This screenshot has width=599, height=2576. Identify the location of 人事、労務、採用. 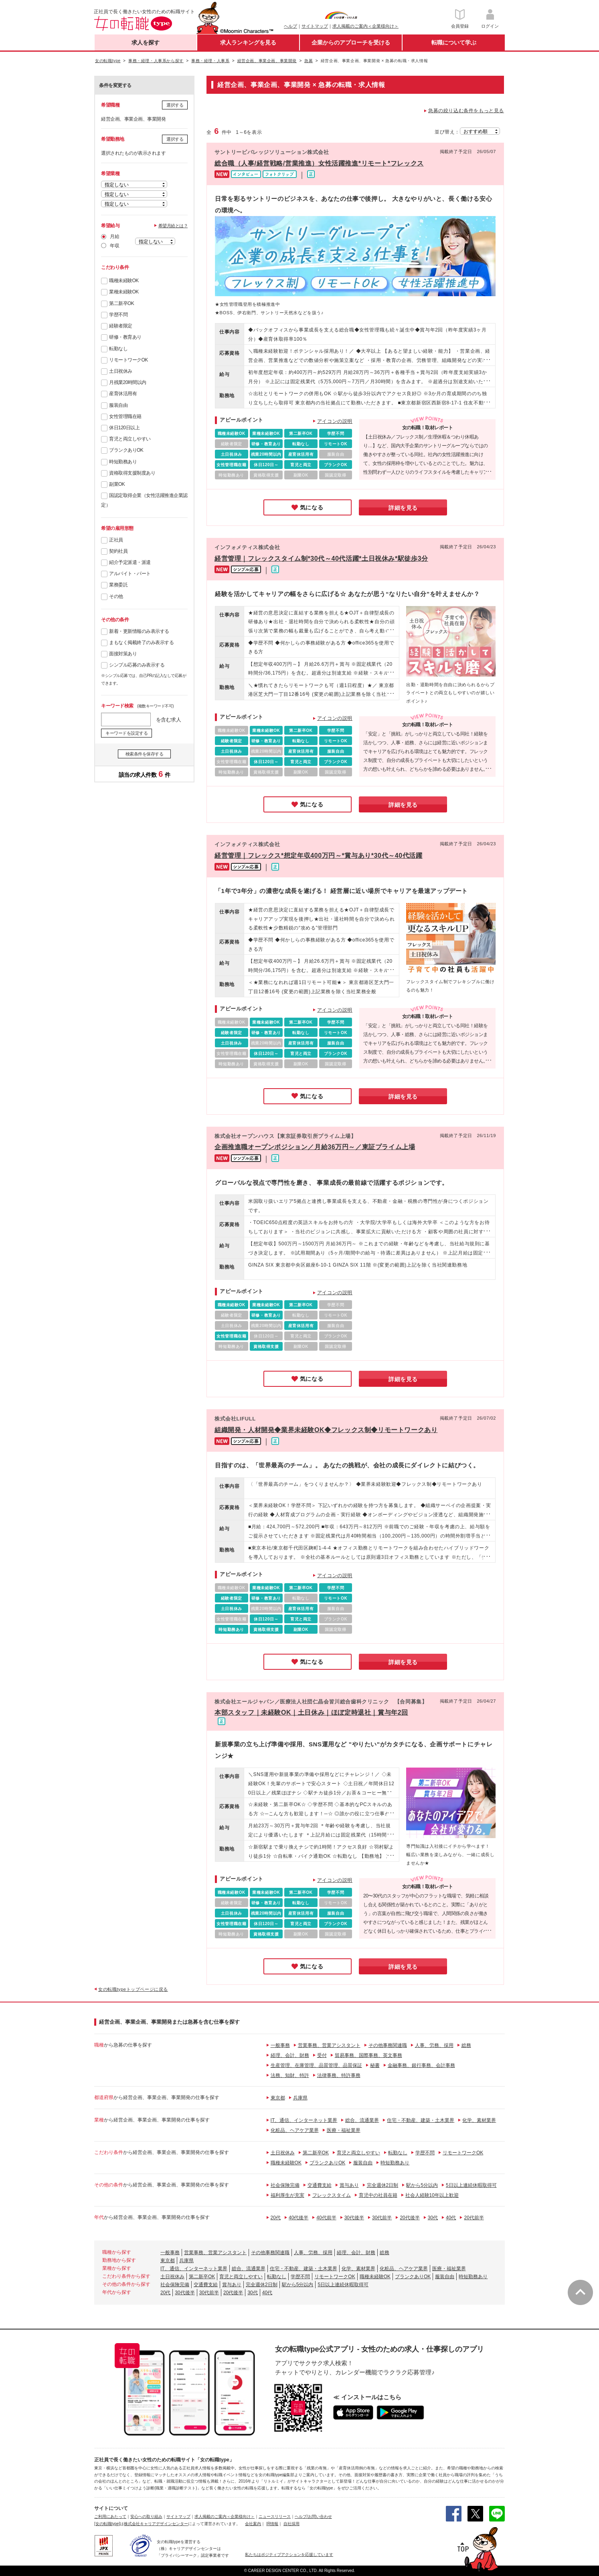
(434, 2045).